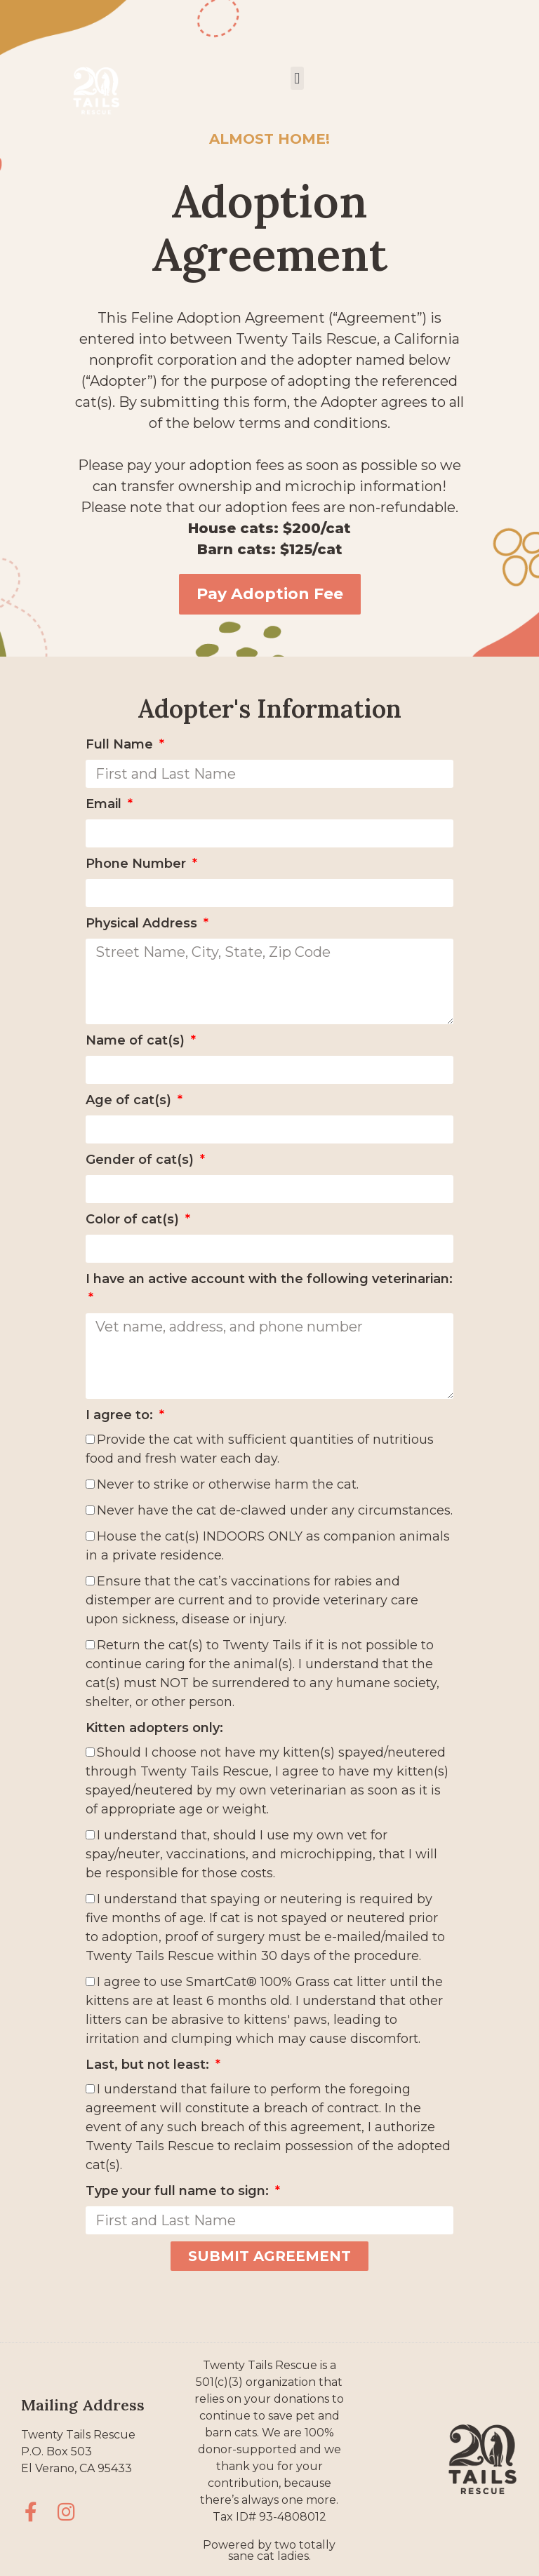  What do you see at coordinates (269, 1279) in the screenshot?
I see `I have an active account with the following veterinarian:` at bounding box center [269, 1279].